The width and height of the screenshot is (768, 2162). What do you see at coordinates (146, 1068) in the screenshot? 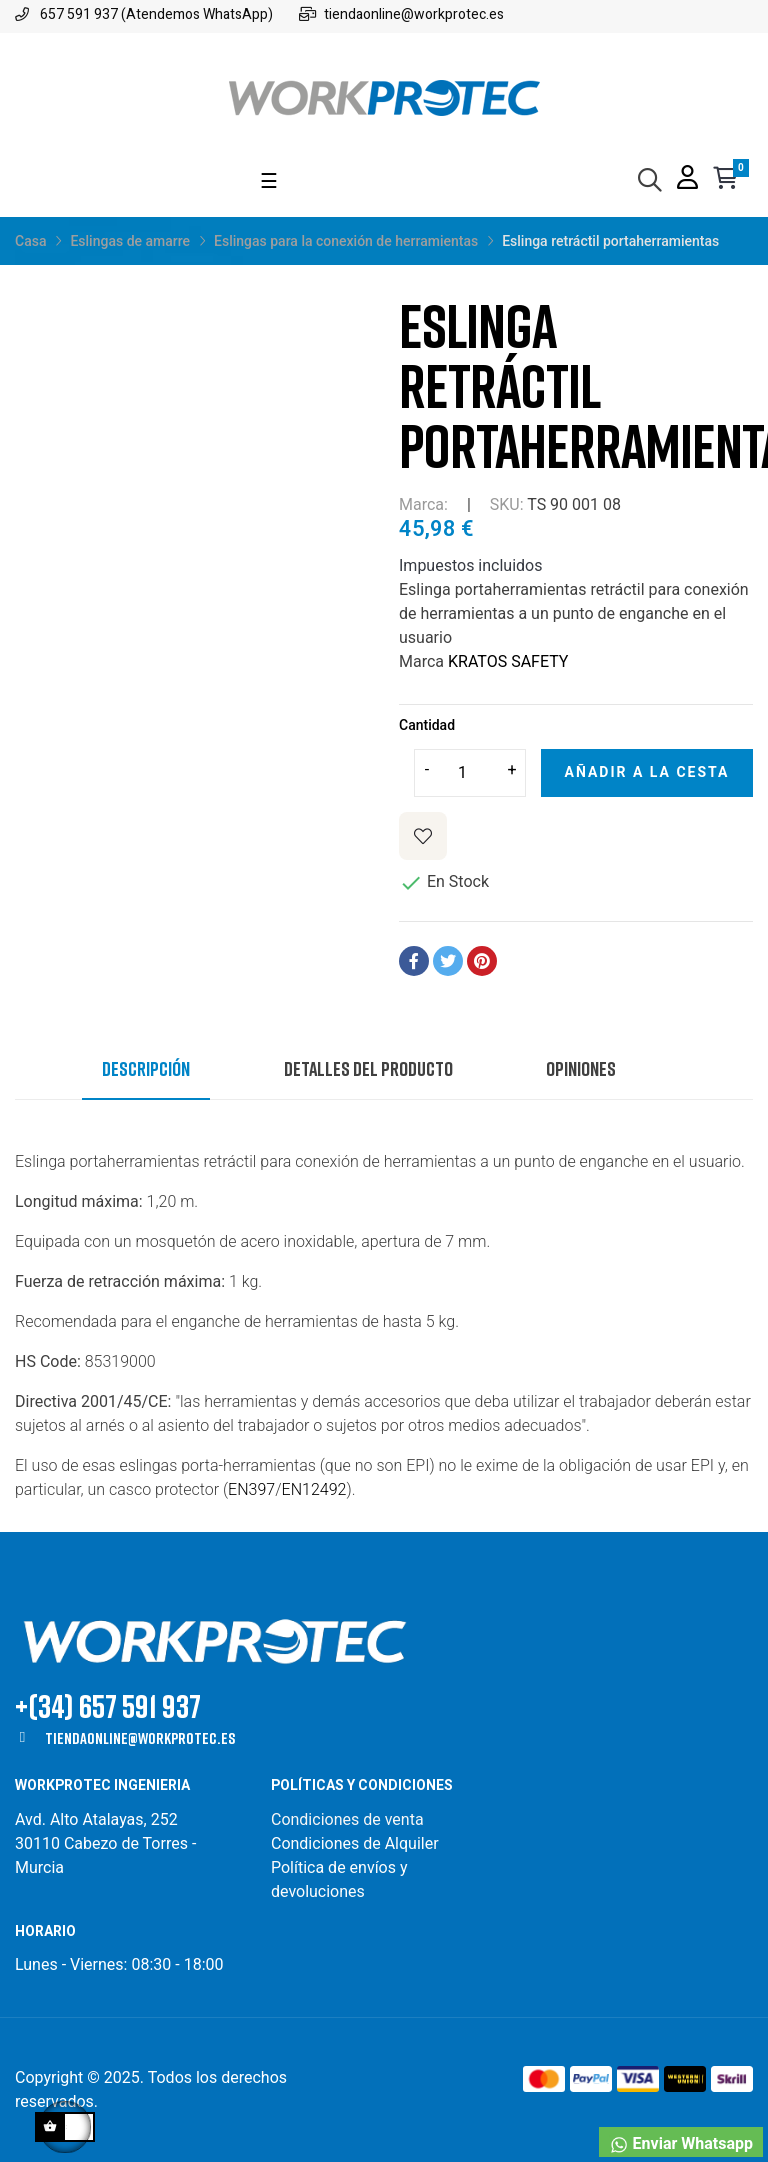
I see `Descripción [tab]` at bounding box center [146, 1068].